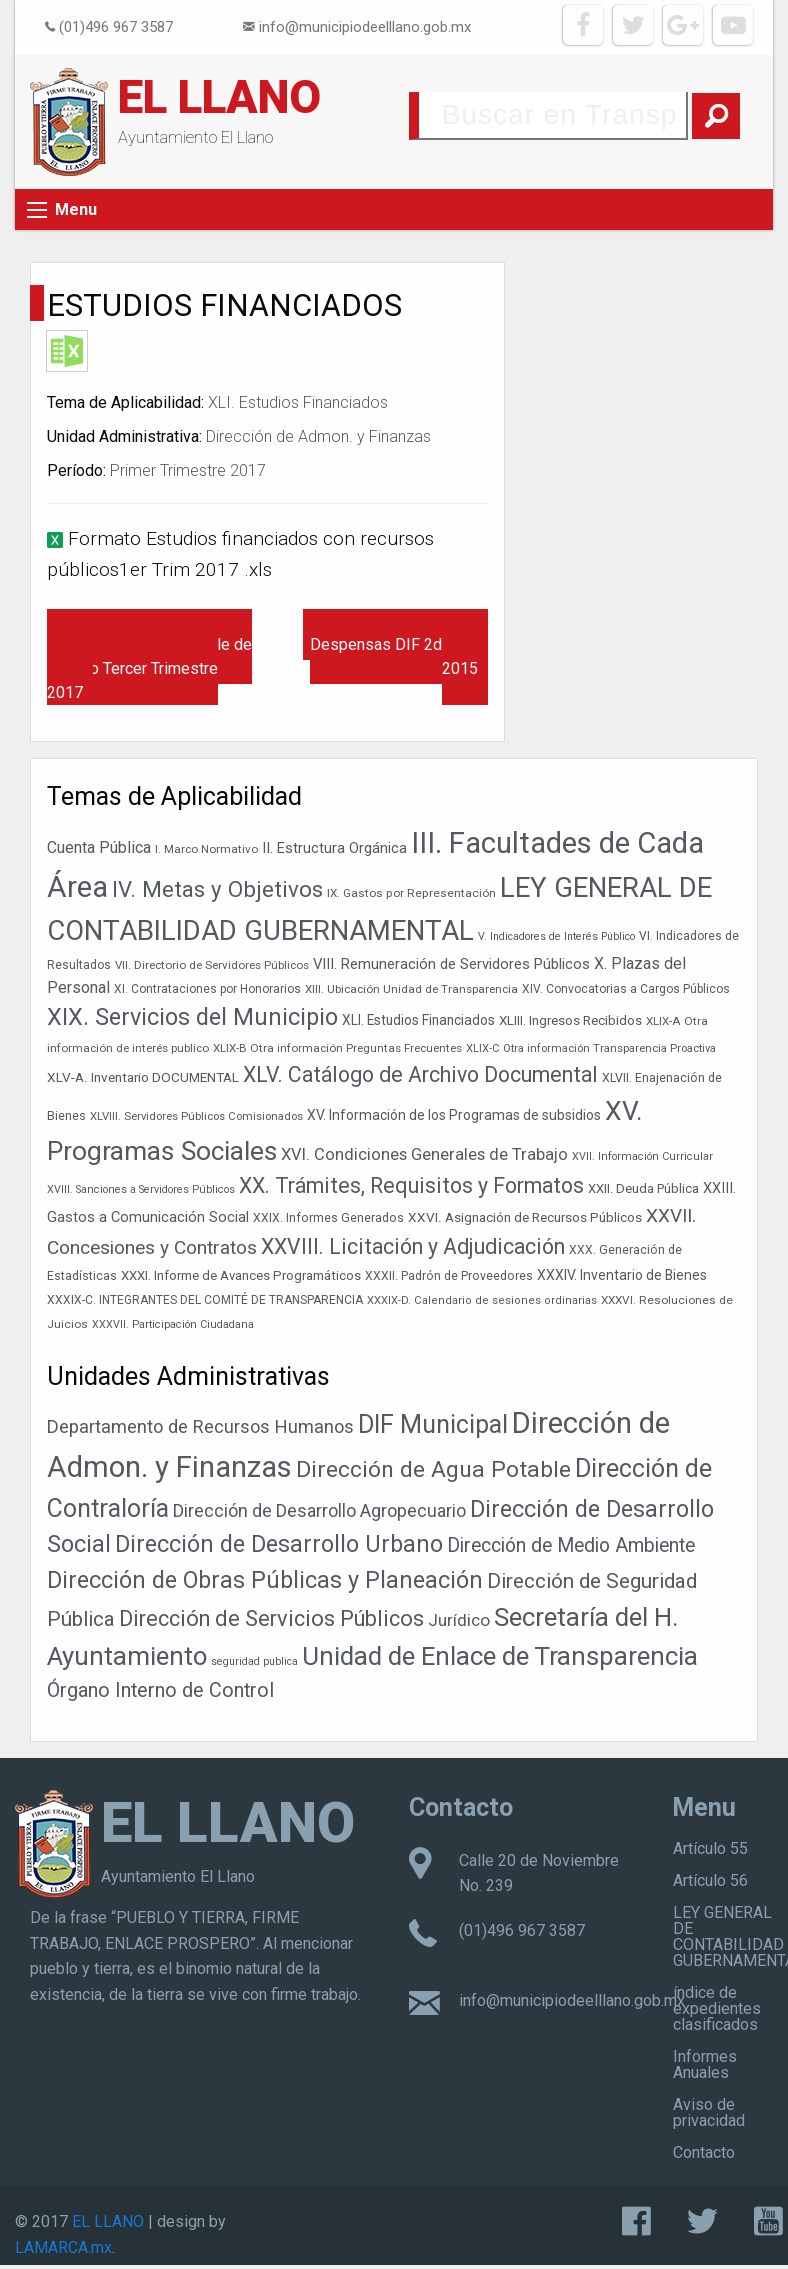 The image size is (788, 2269). I want to click on V. Indicadores de Interés Público [V. Indicadores de Interés Público (31 elementos)], so click(556, 936).